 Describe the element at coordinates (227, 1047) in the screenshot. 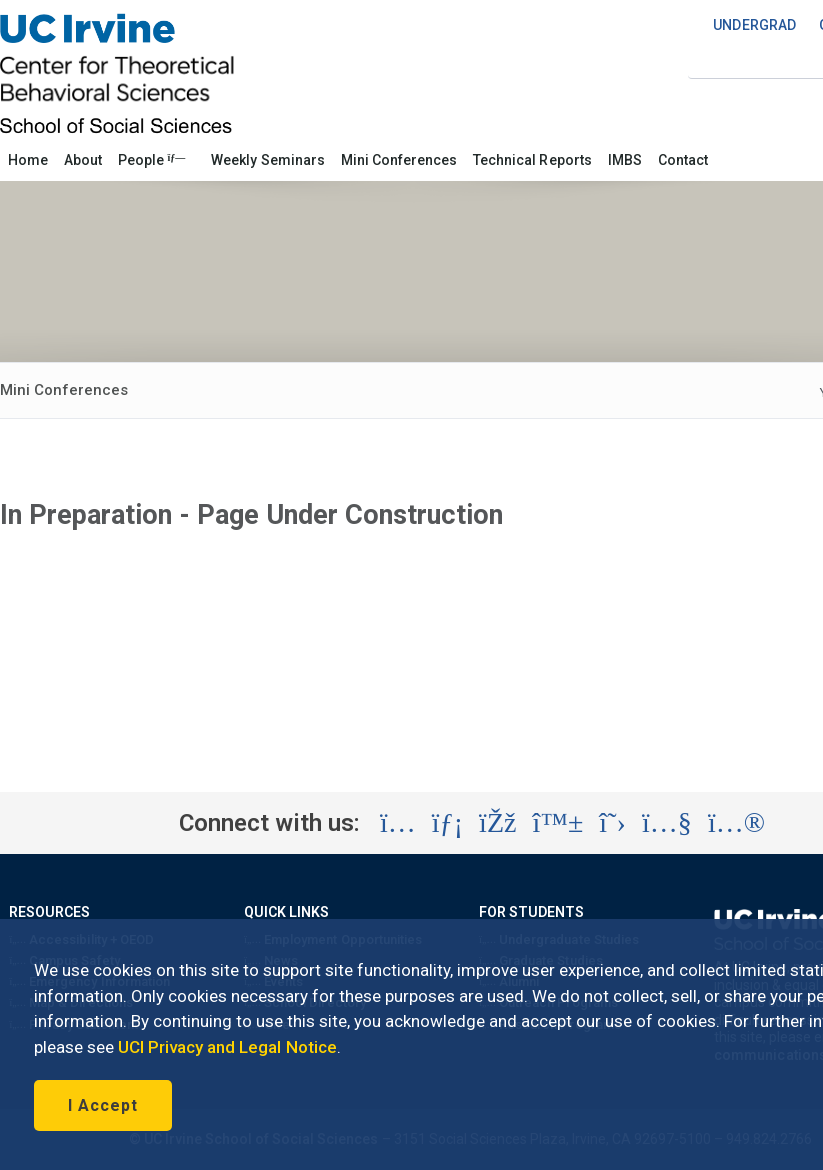

I see `UCI Privacy and Legal Notice` at that location.